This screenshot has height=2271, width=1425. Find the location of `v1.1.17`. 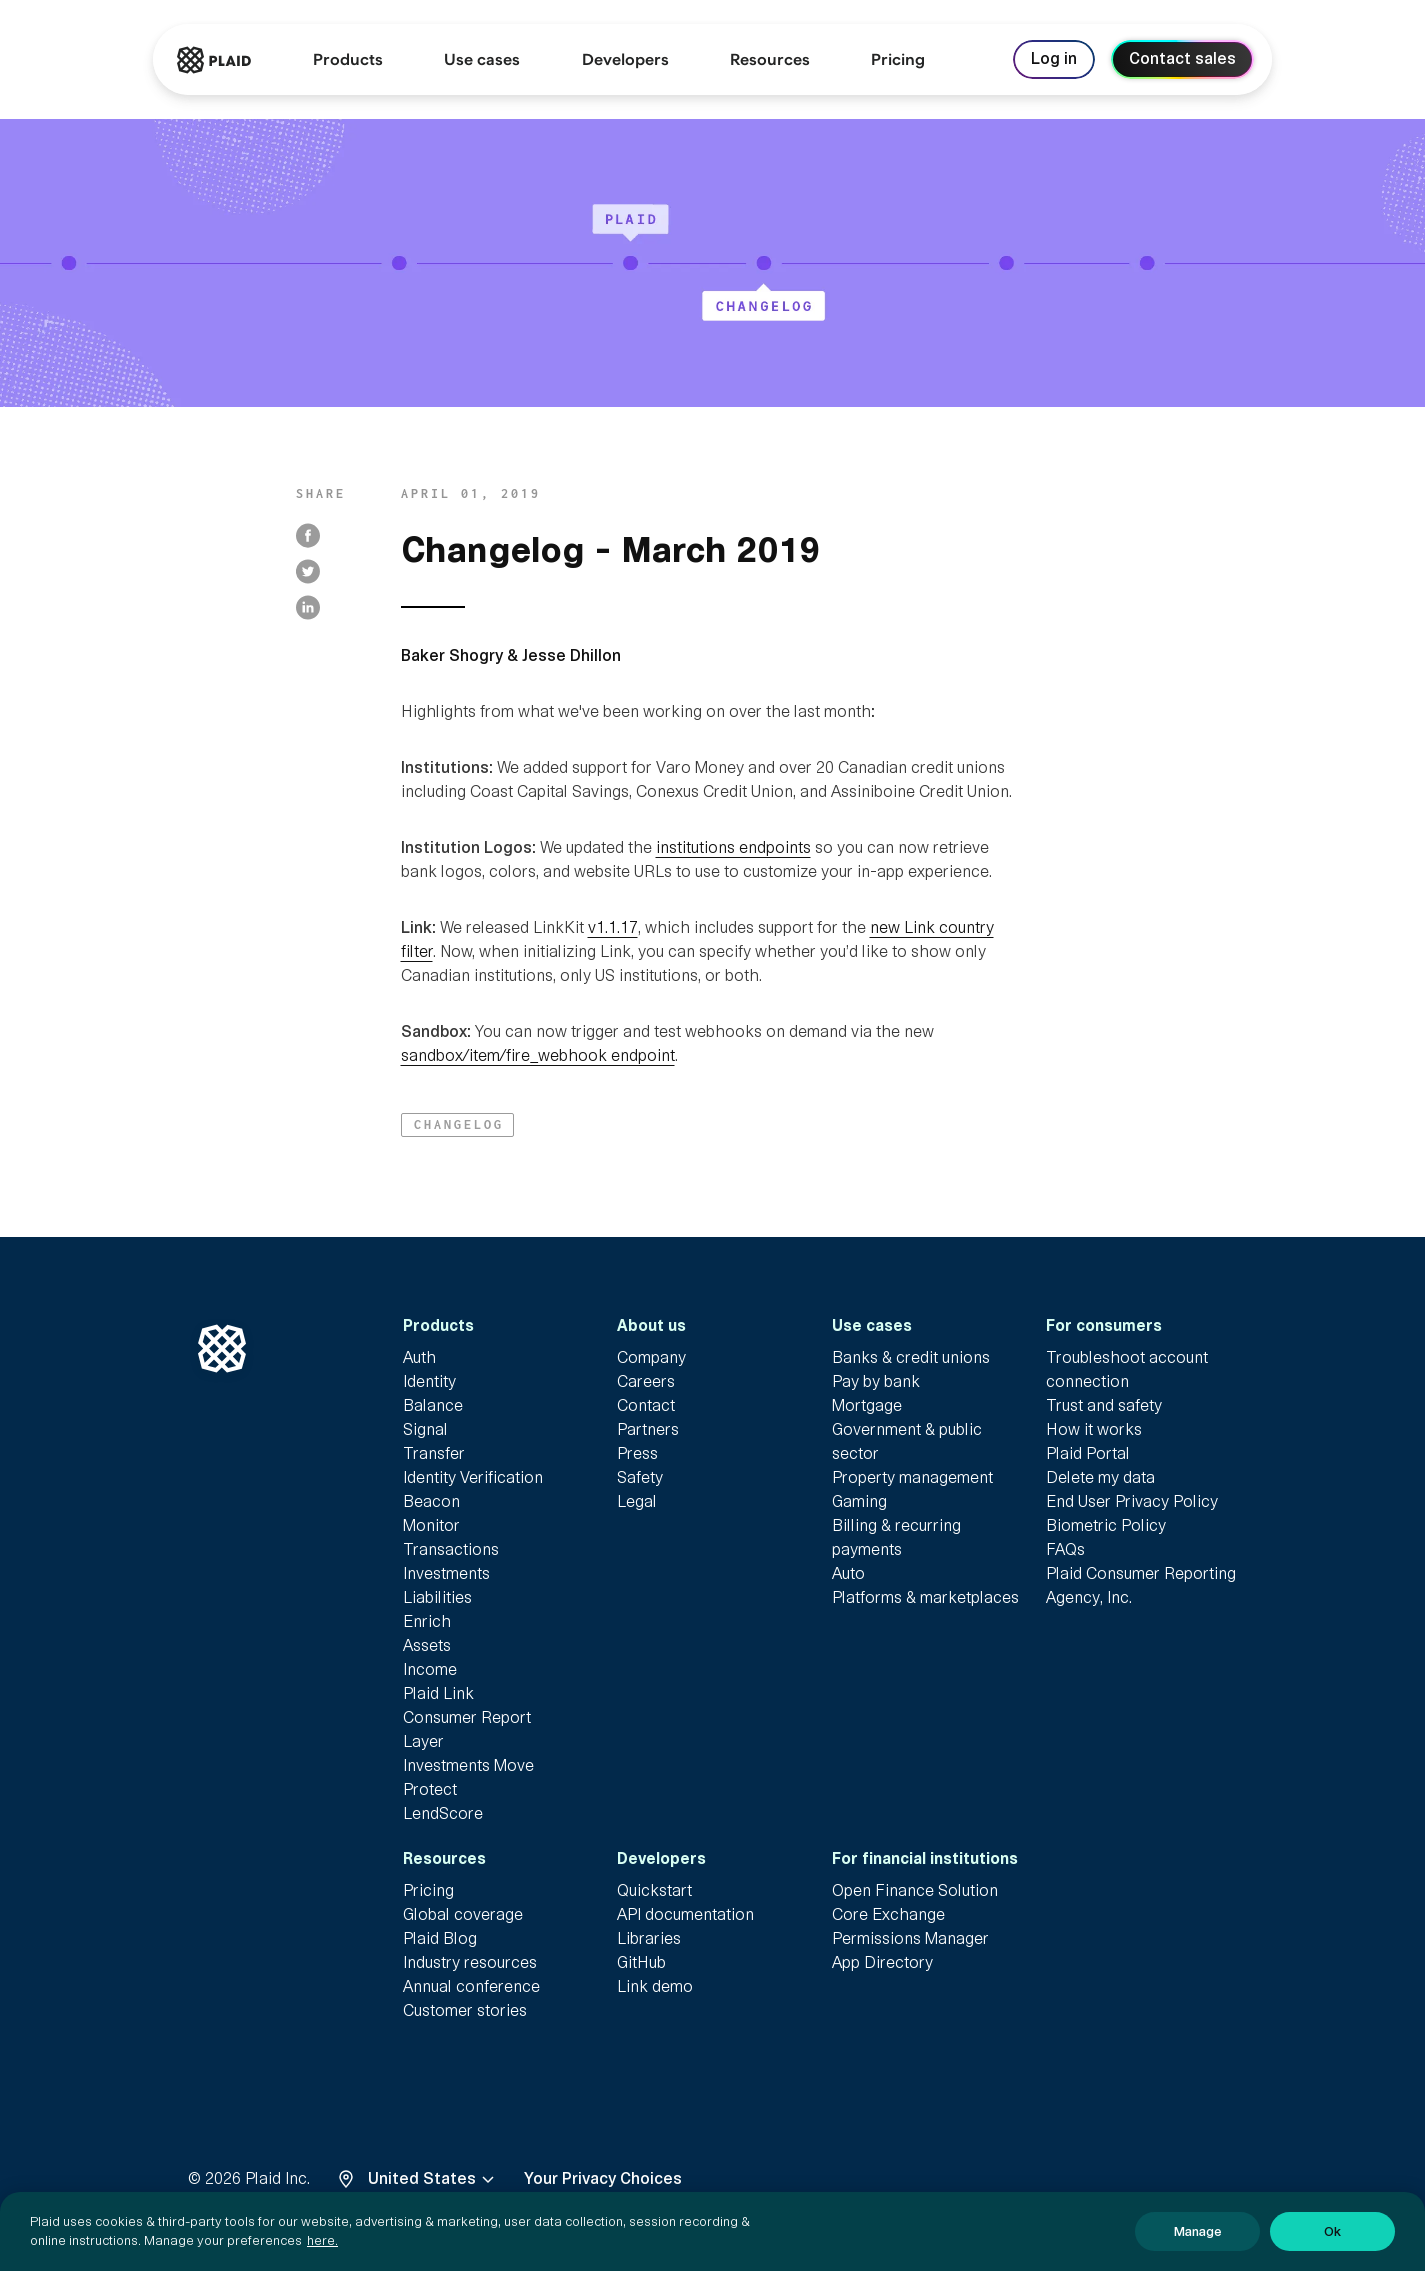

v1.1.17 is located at coordinates (613, 927).